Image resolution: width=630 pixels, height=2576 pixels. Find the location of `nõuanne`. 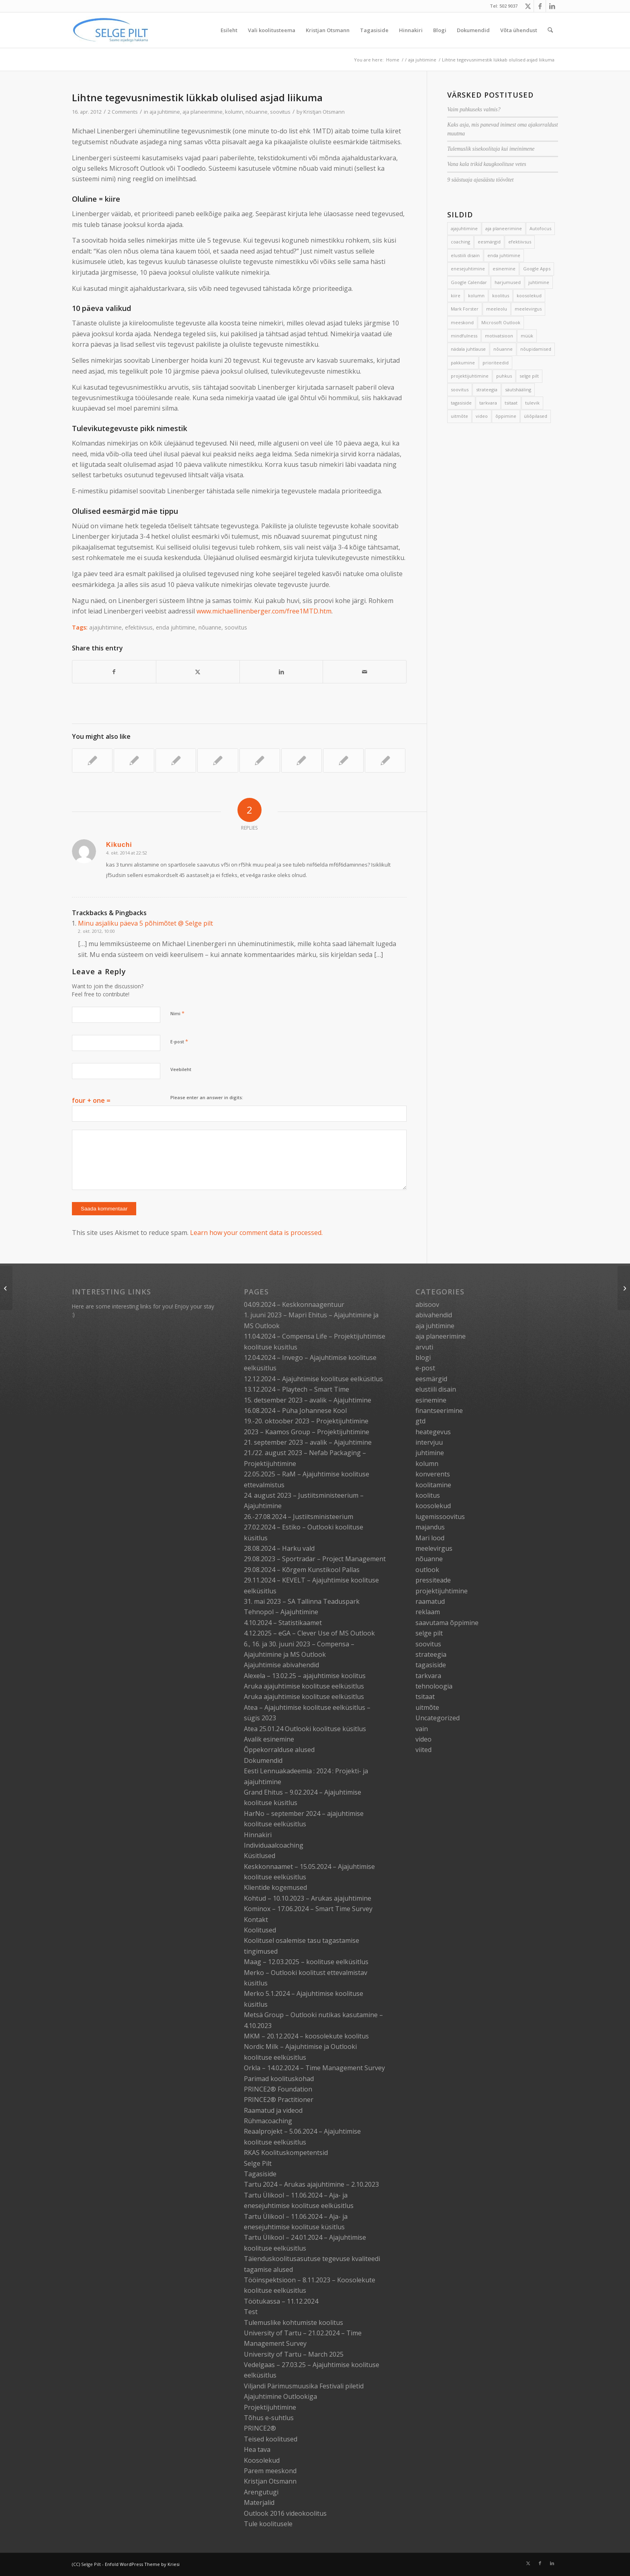

nõuanne is located at coordinates (256, 111).